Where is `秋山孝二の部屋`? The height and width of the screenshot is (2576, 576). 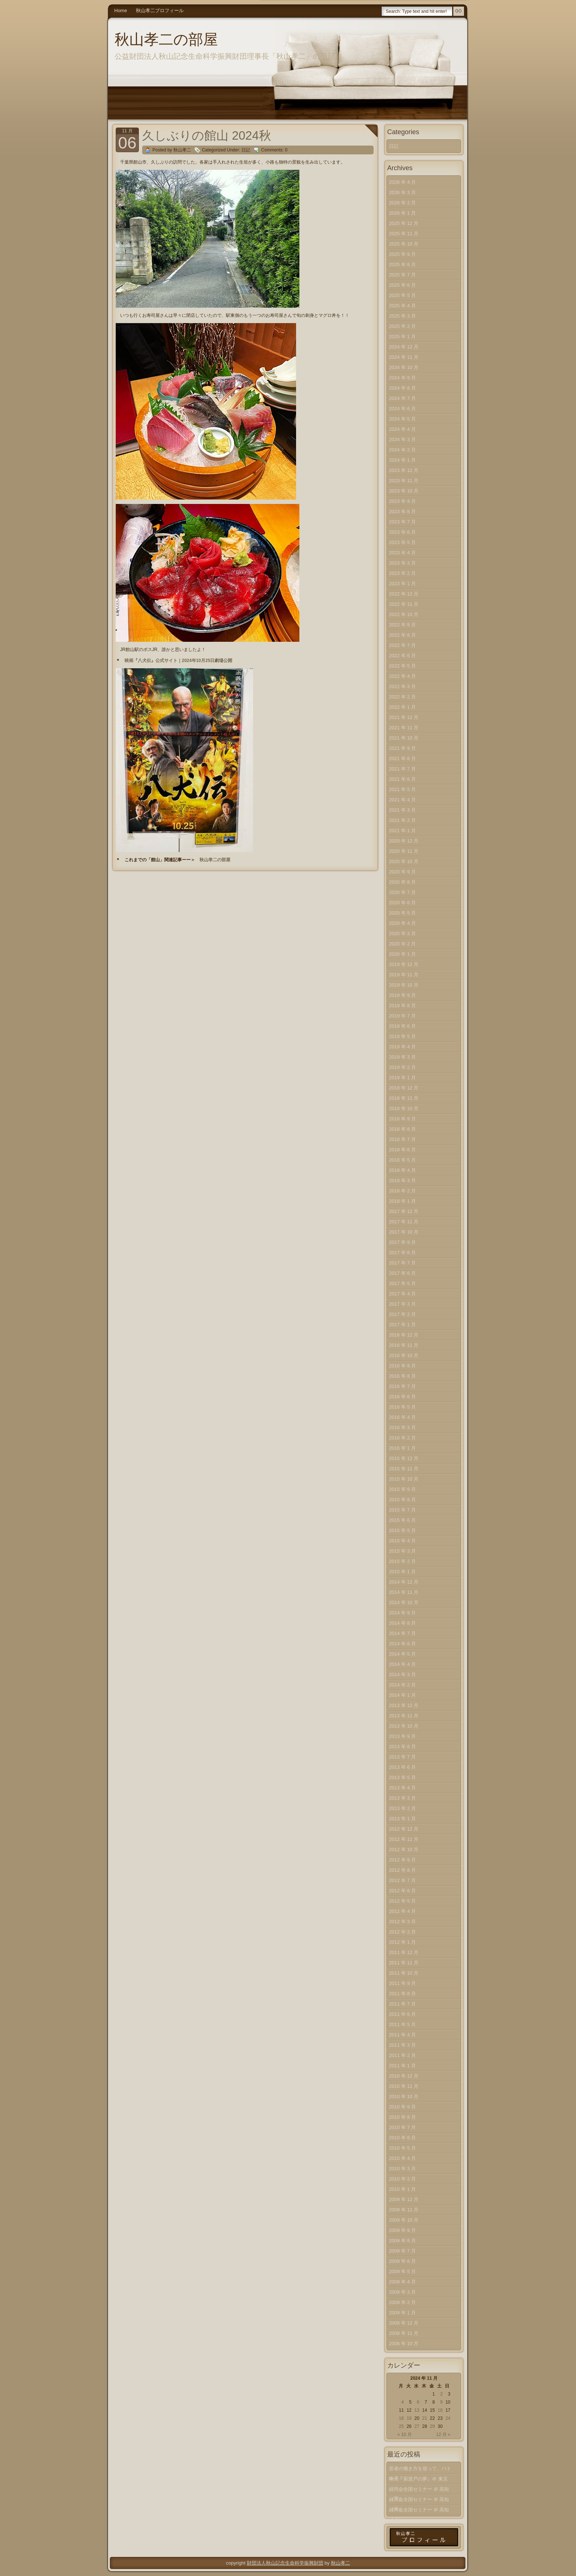
秋山孝二の部屋 is located at coordinates (166, 39).